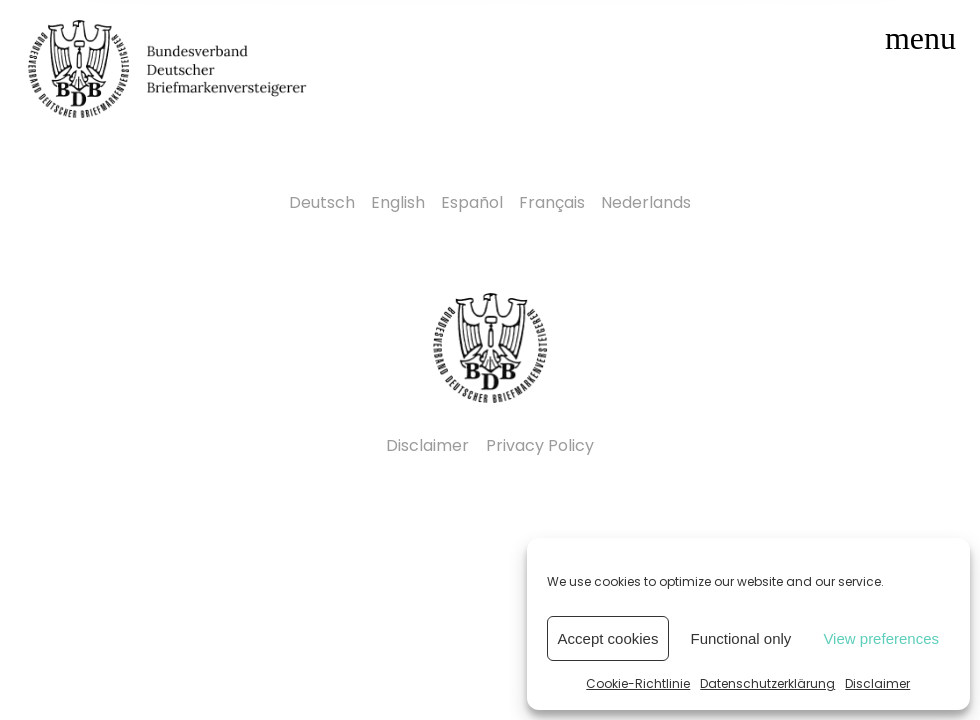 The height and width of the screenshot is (720, 980). What do you see at coordinates (472, 202) in the screenshot?
I see `Español` at bounding box center [472, 202].